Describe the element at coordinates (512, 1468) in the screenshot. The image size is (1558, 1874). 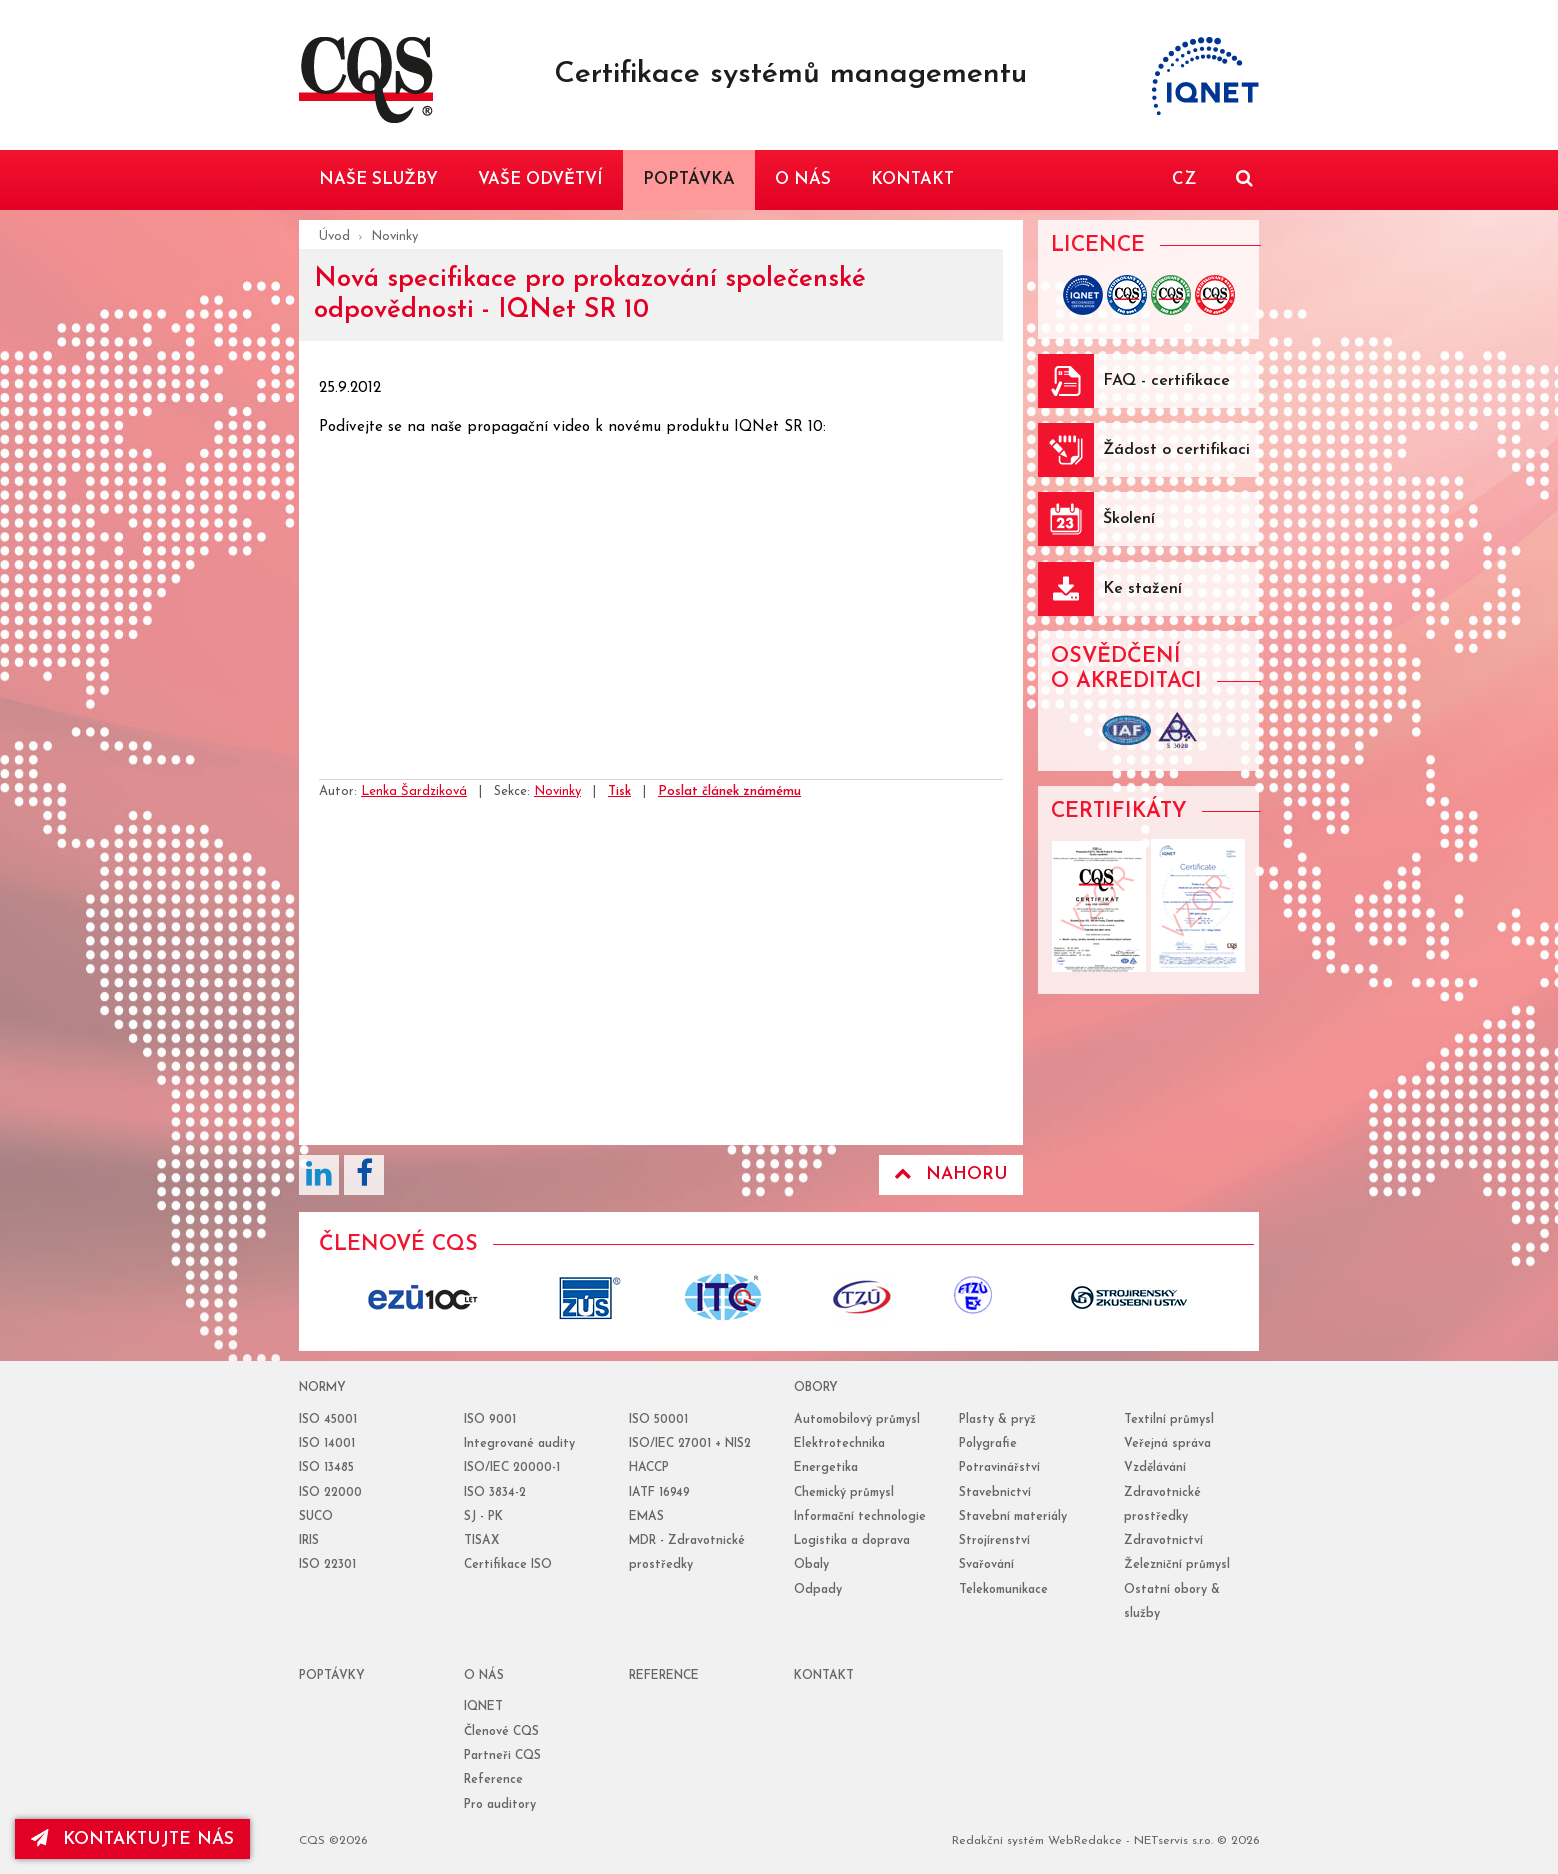
I see `ISO/IEC 20000-1` at that location.